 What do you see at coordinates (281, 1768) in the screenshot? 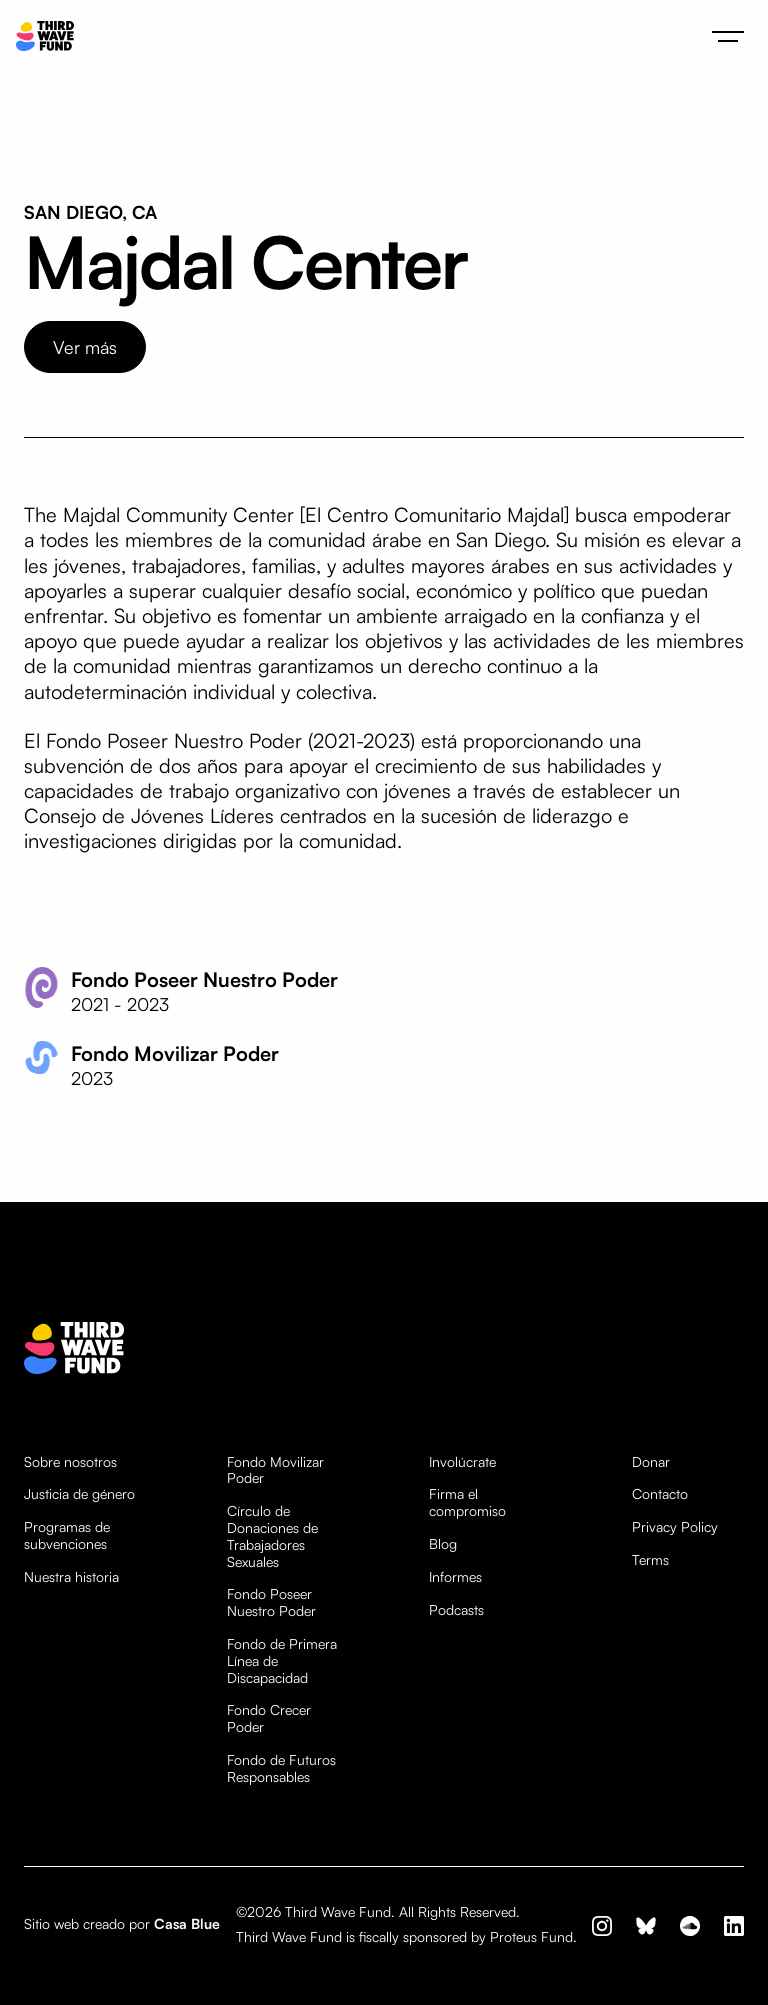
I see `Fondo de Futuros Responsables` at bounding box center [281, 1768].